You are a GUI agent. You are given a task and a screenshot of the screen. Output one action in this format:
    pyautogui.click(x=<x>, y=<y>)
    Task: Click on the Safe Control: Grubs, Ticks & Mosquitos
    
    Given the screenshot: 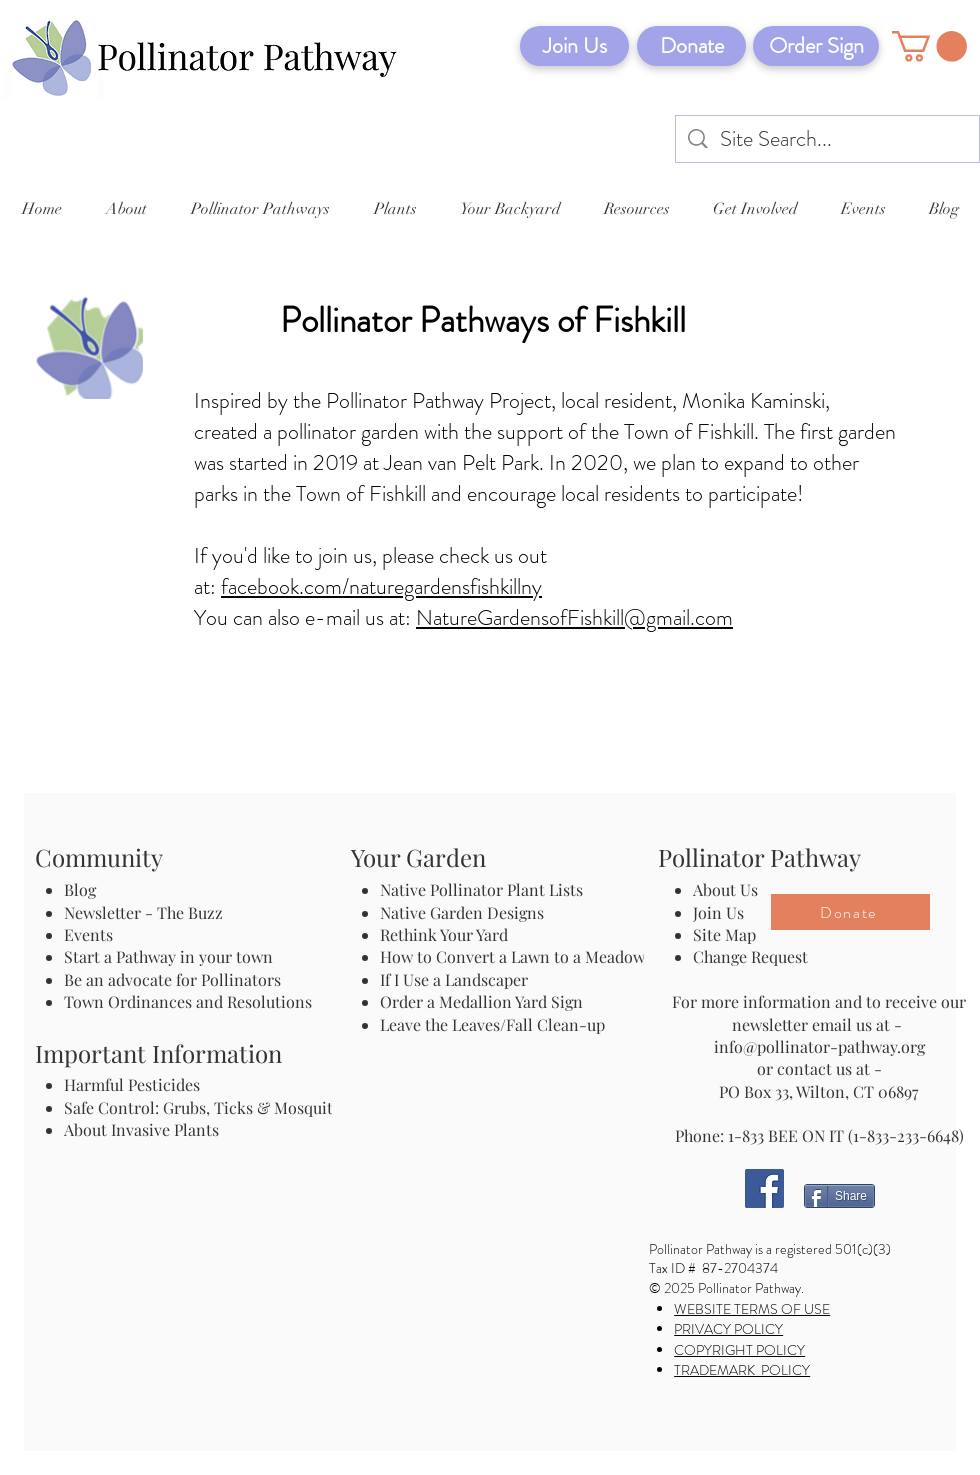 What is the action you would take?
    pyautogui.click(x=206, y=1107)
    